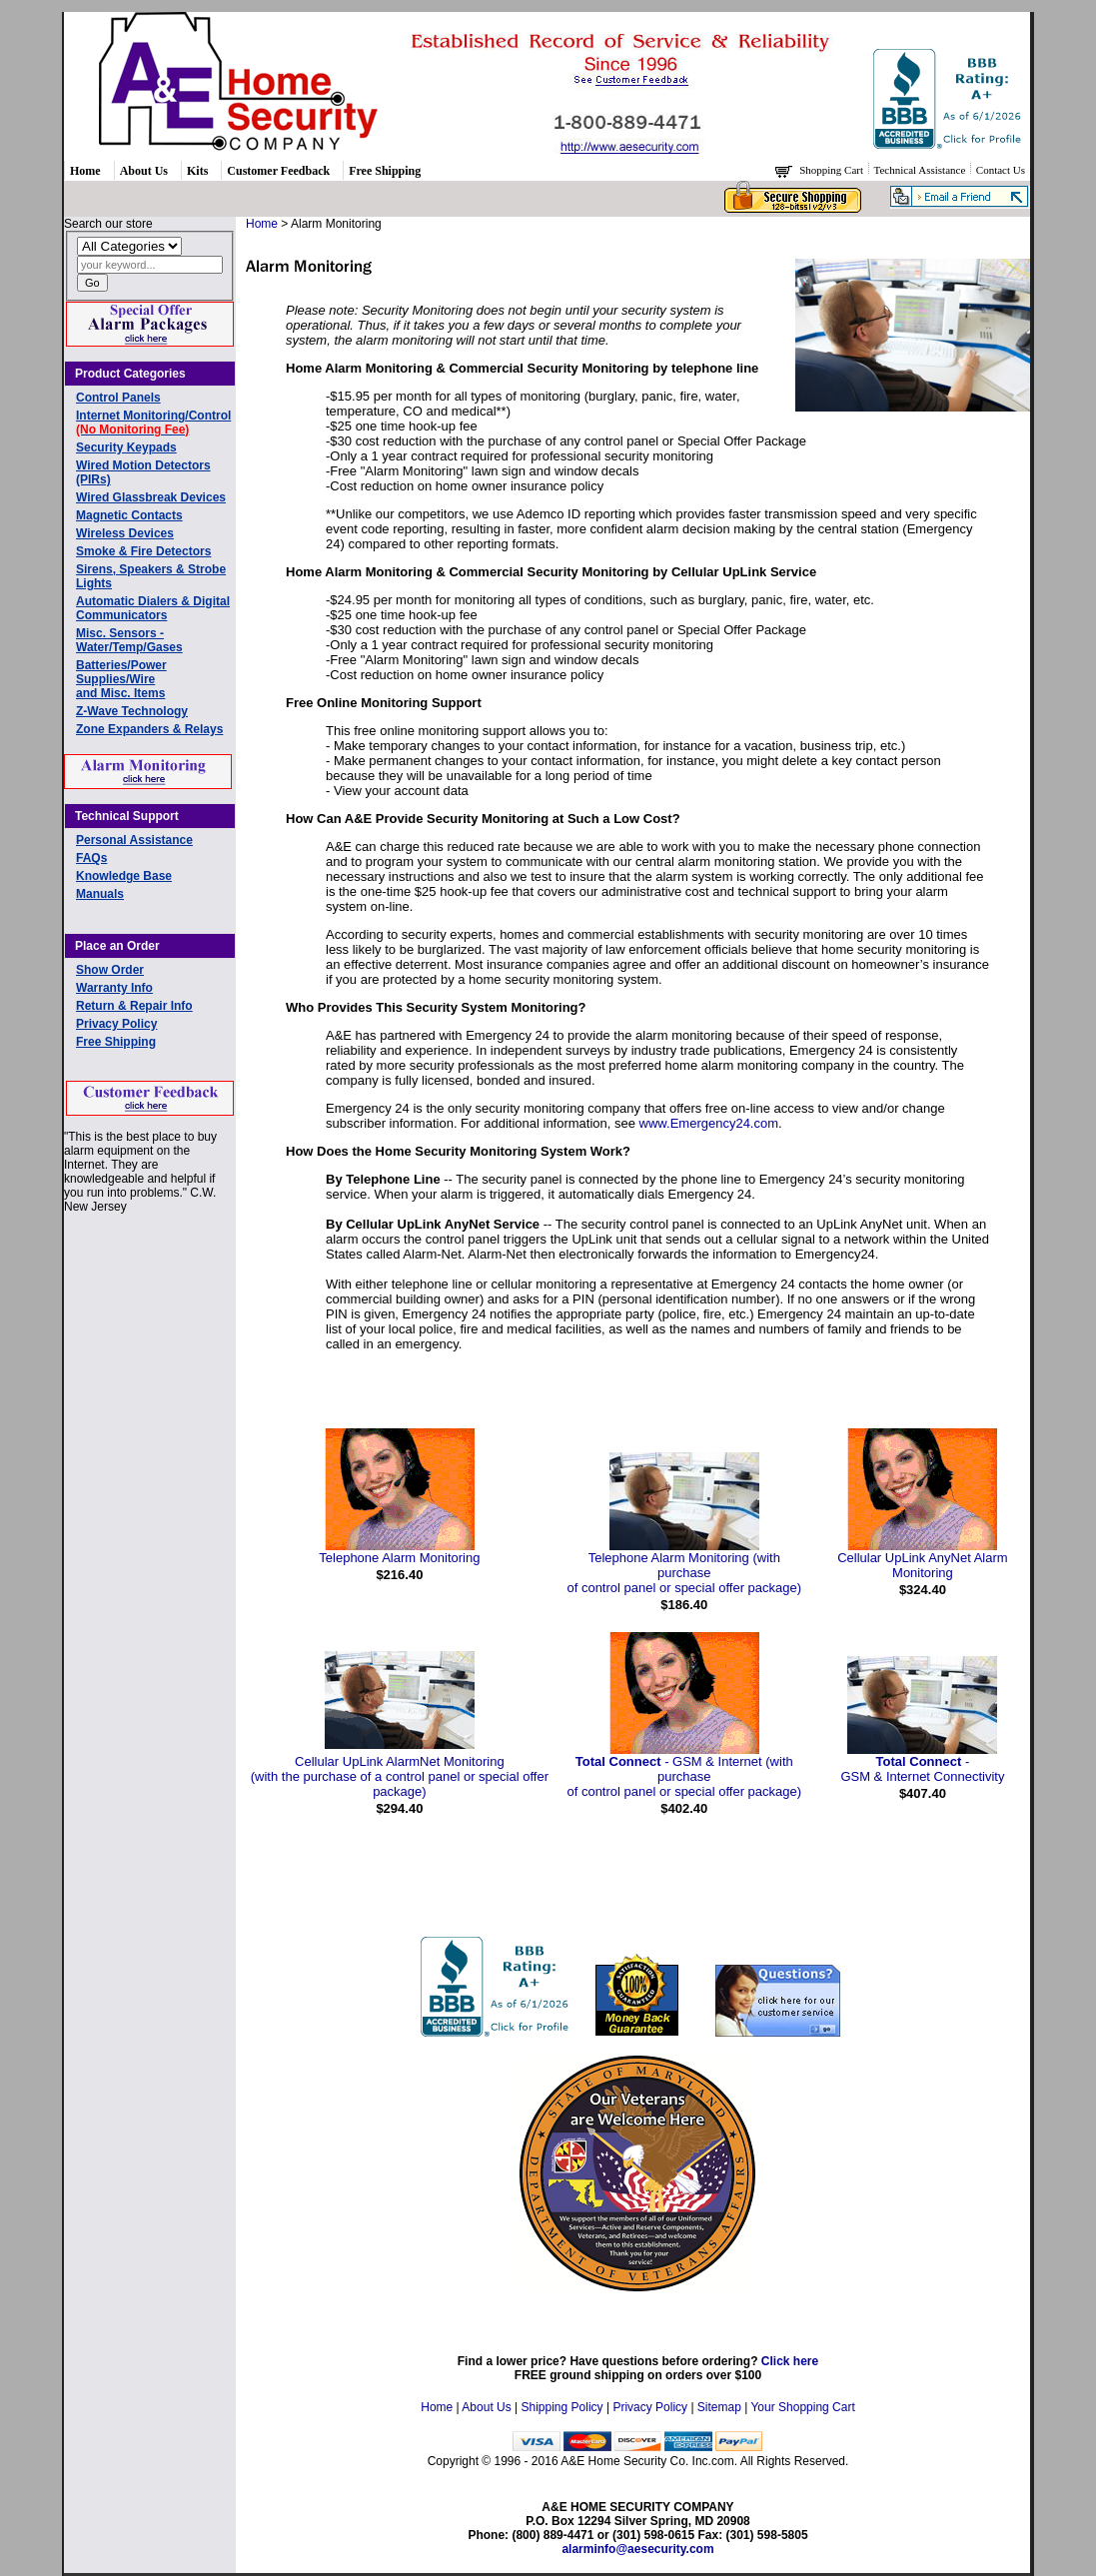 The image size is (1096, 2576). I want to click on Home, so click(85, 171).